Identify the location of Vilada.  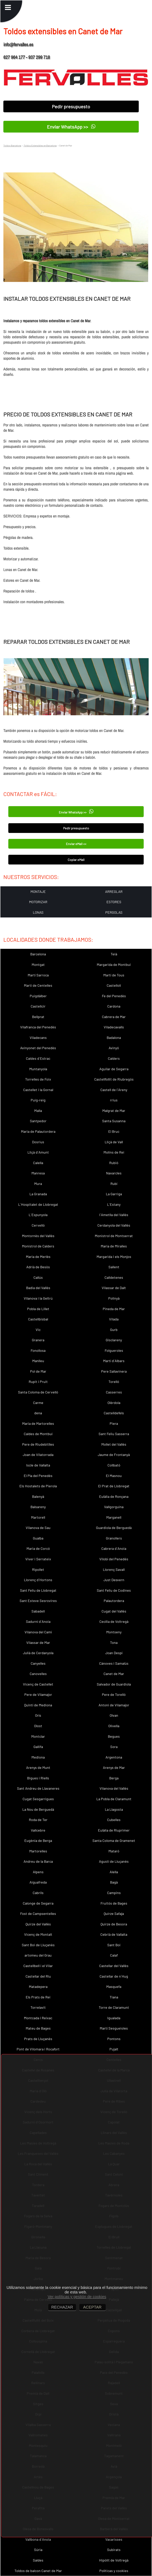
(114, 1319).